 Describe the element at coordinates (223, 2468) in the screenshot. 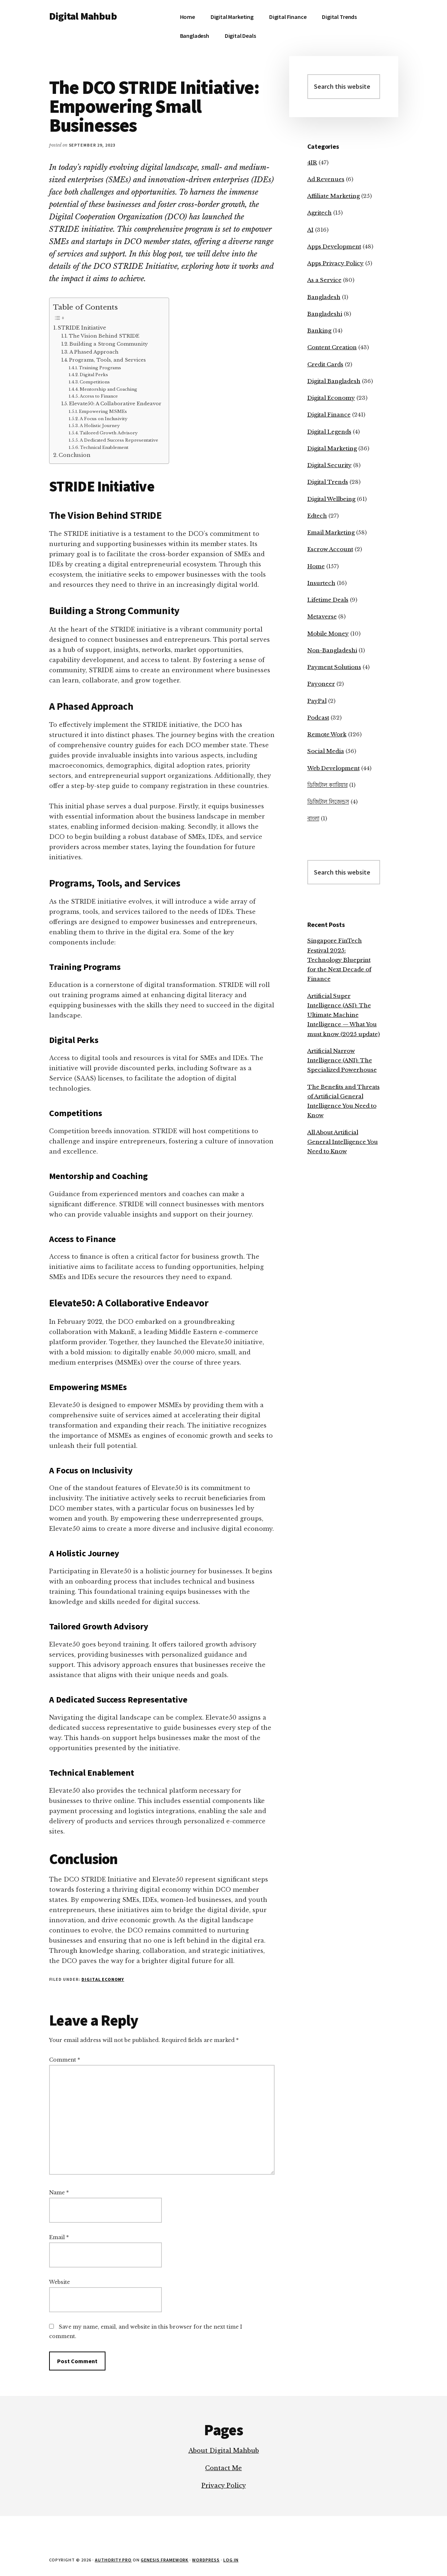

I see `Contact Me` at that location.